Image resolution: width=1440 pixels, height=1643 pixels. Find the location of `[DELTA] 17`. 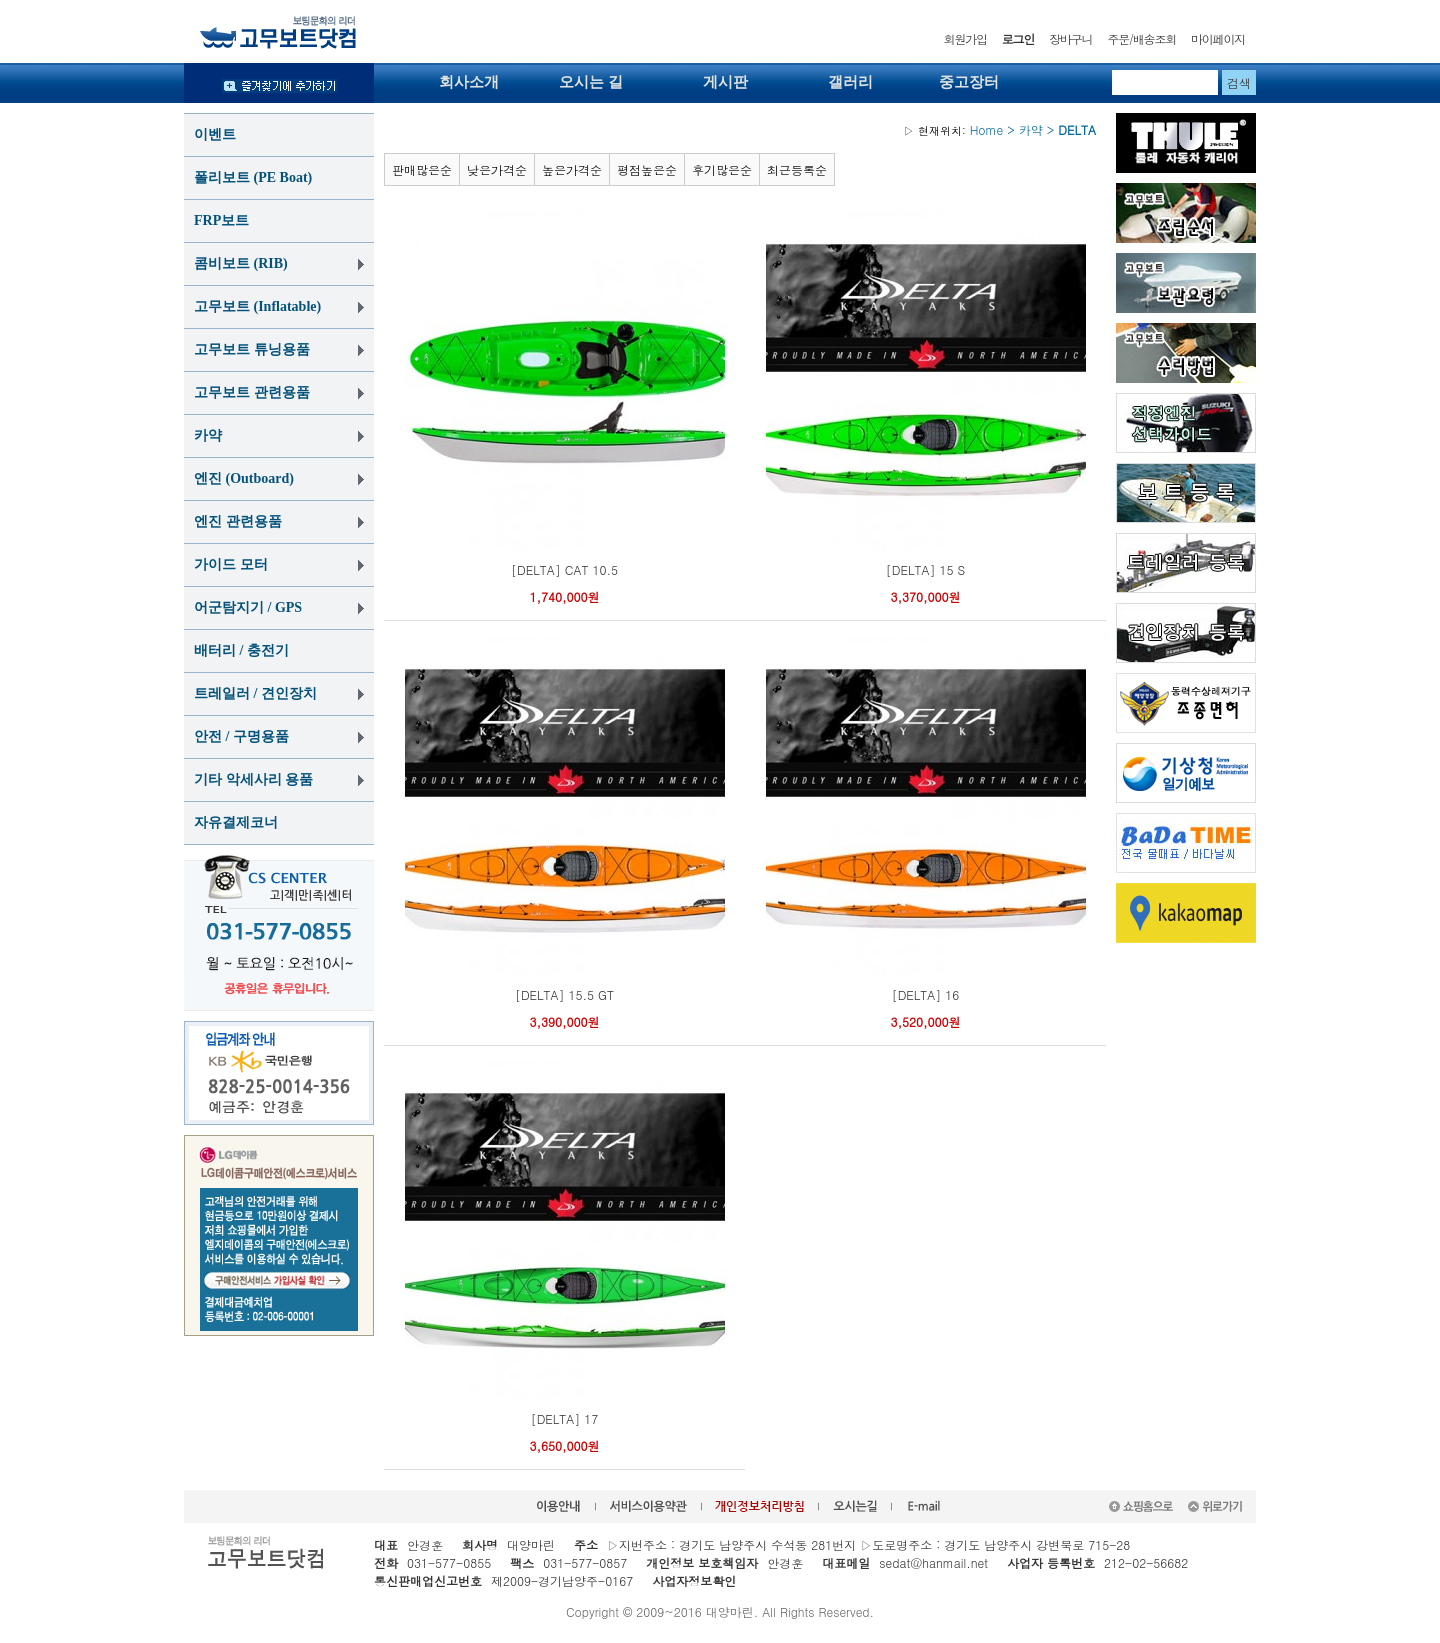

[DELTA] 17 is located at coordinates (565, 1418).